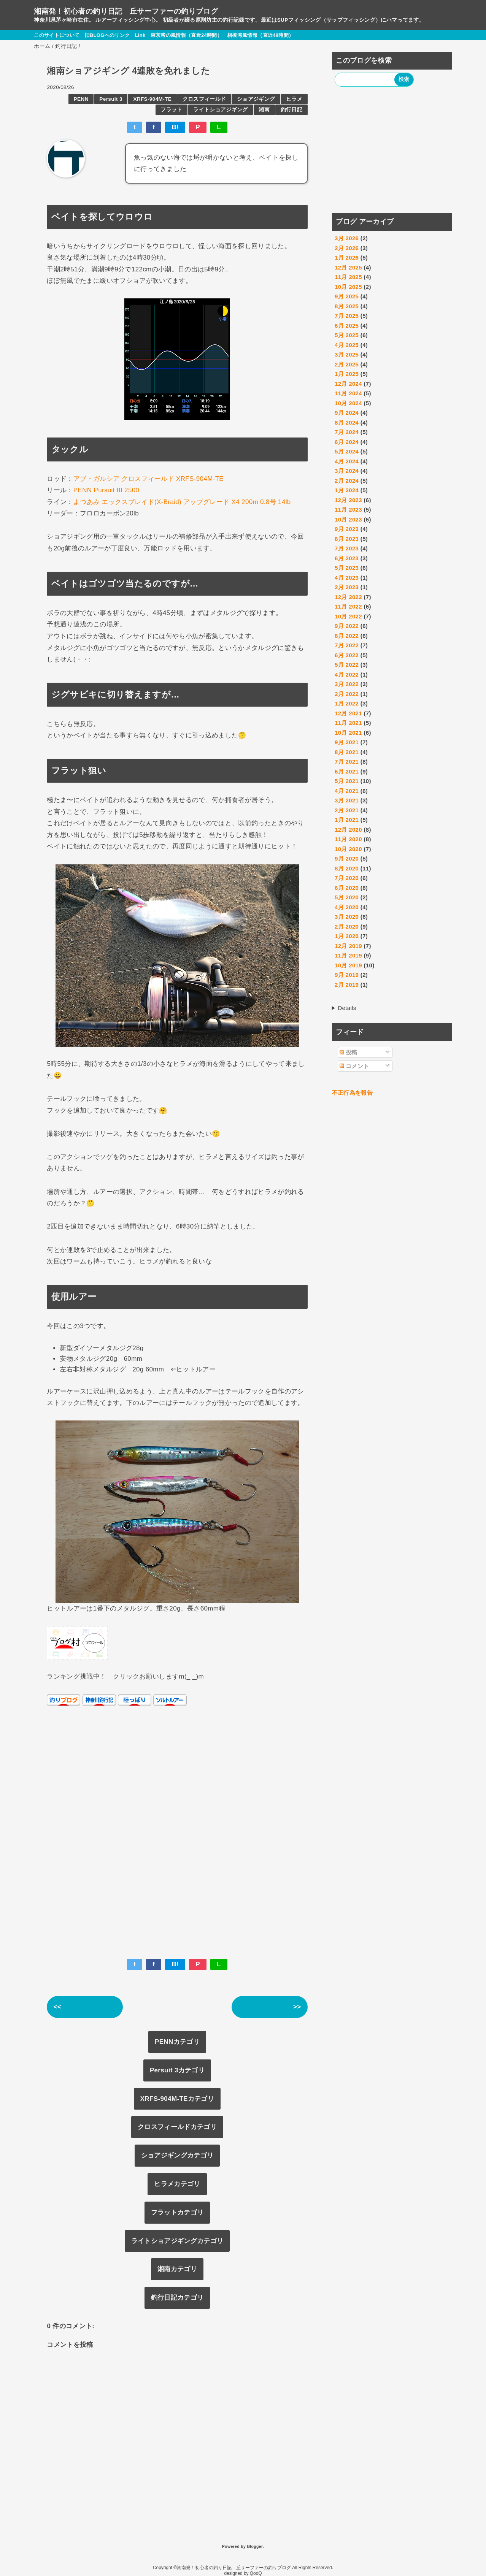  Describe the element at coordinates (347, 548) in the screenshot. I see `7月 2023` at that location.